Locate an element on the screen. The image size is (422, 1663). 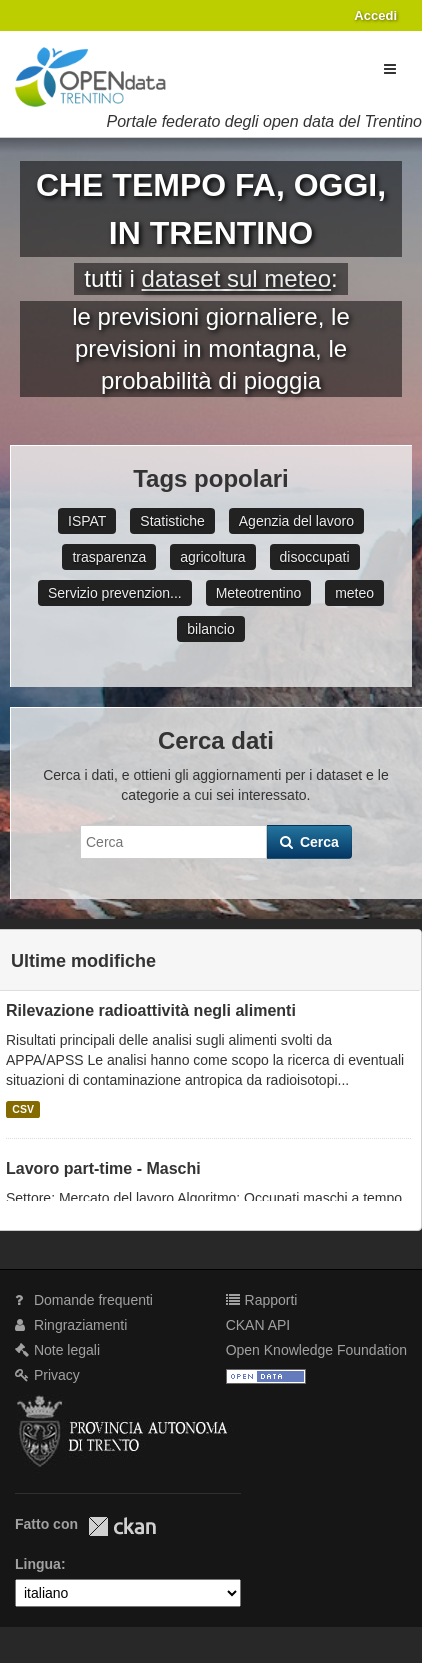
ISPAT is located at coordinates (87, 521).